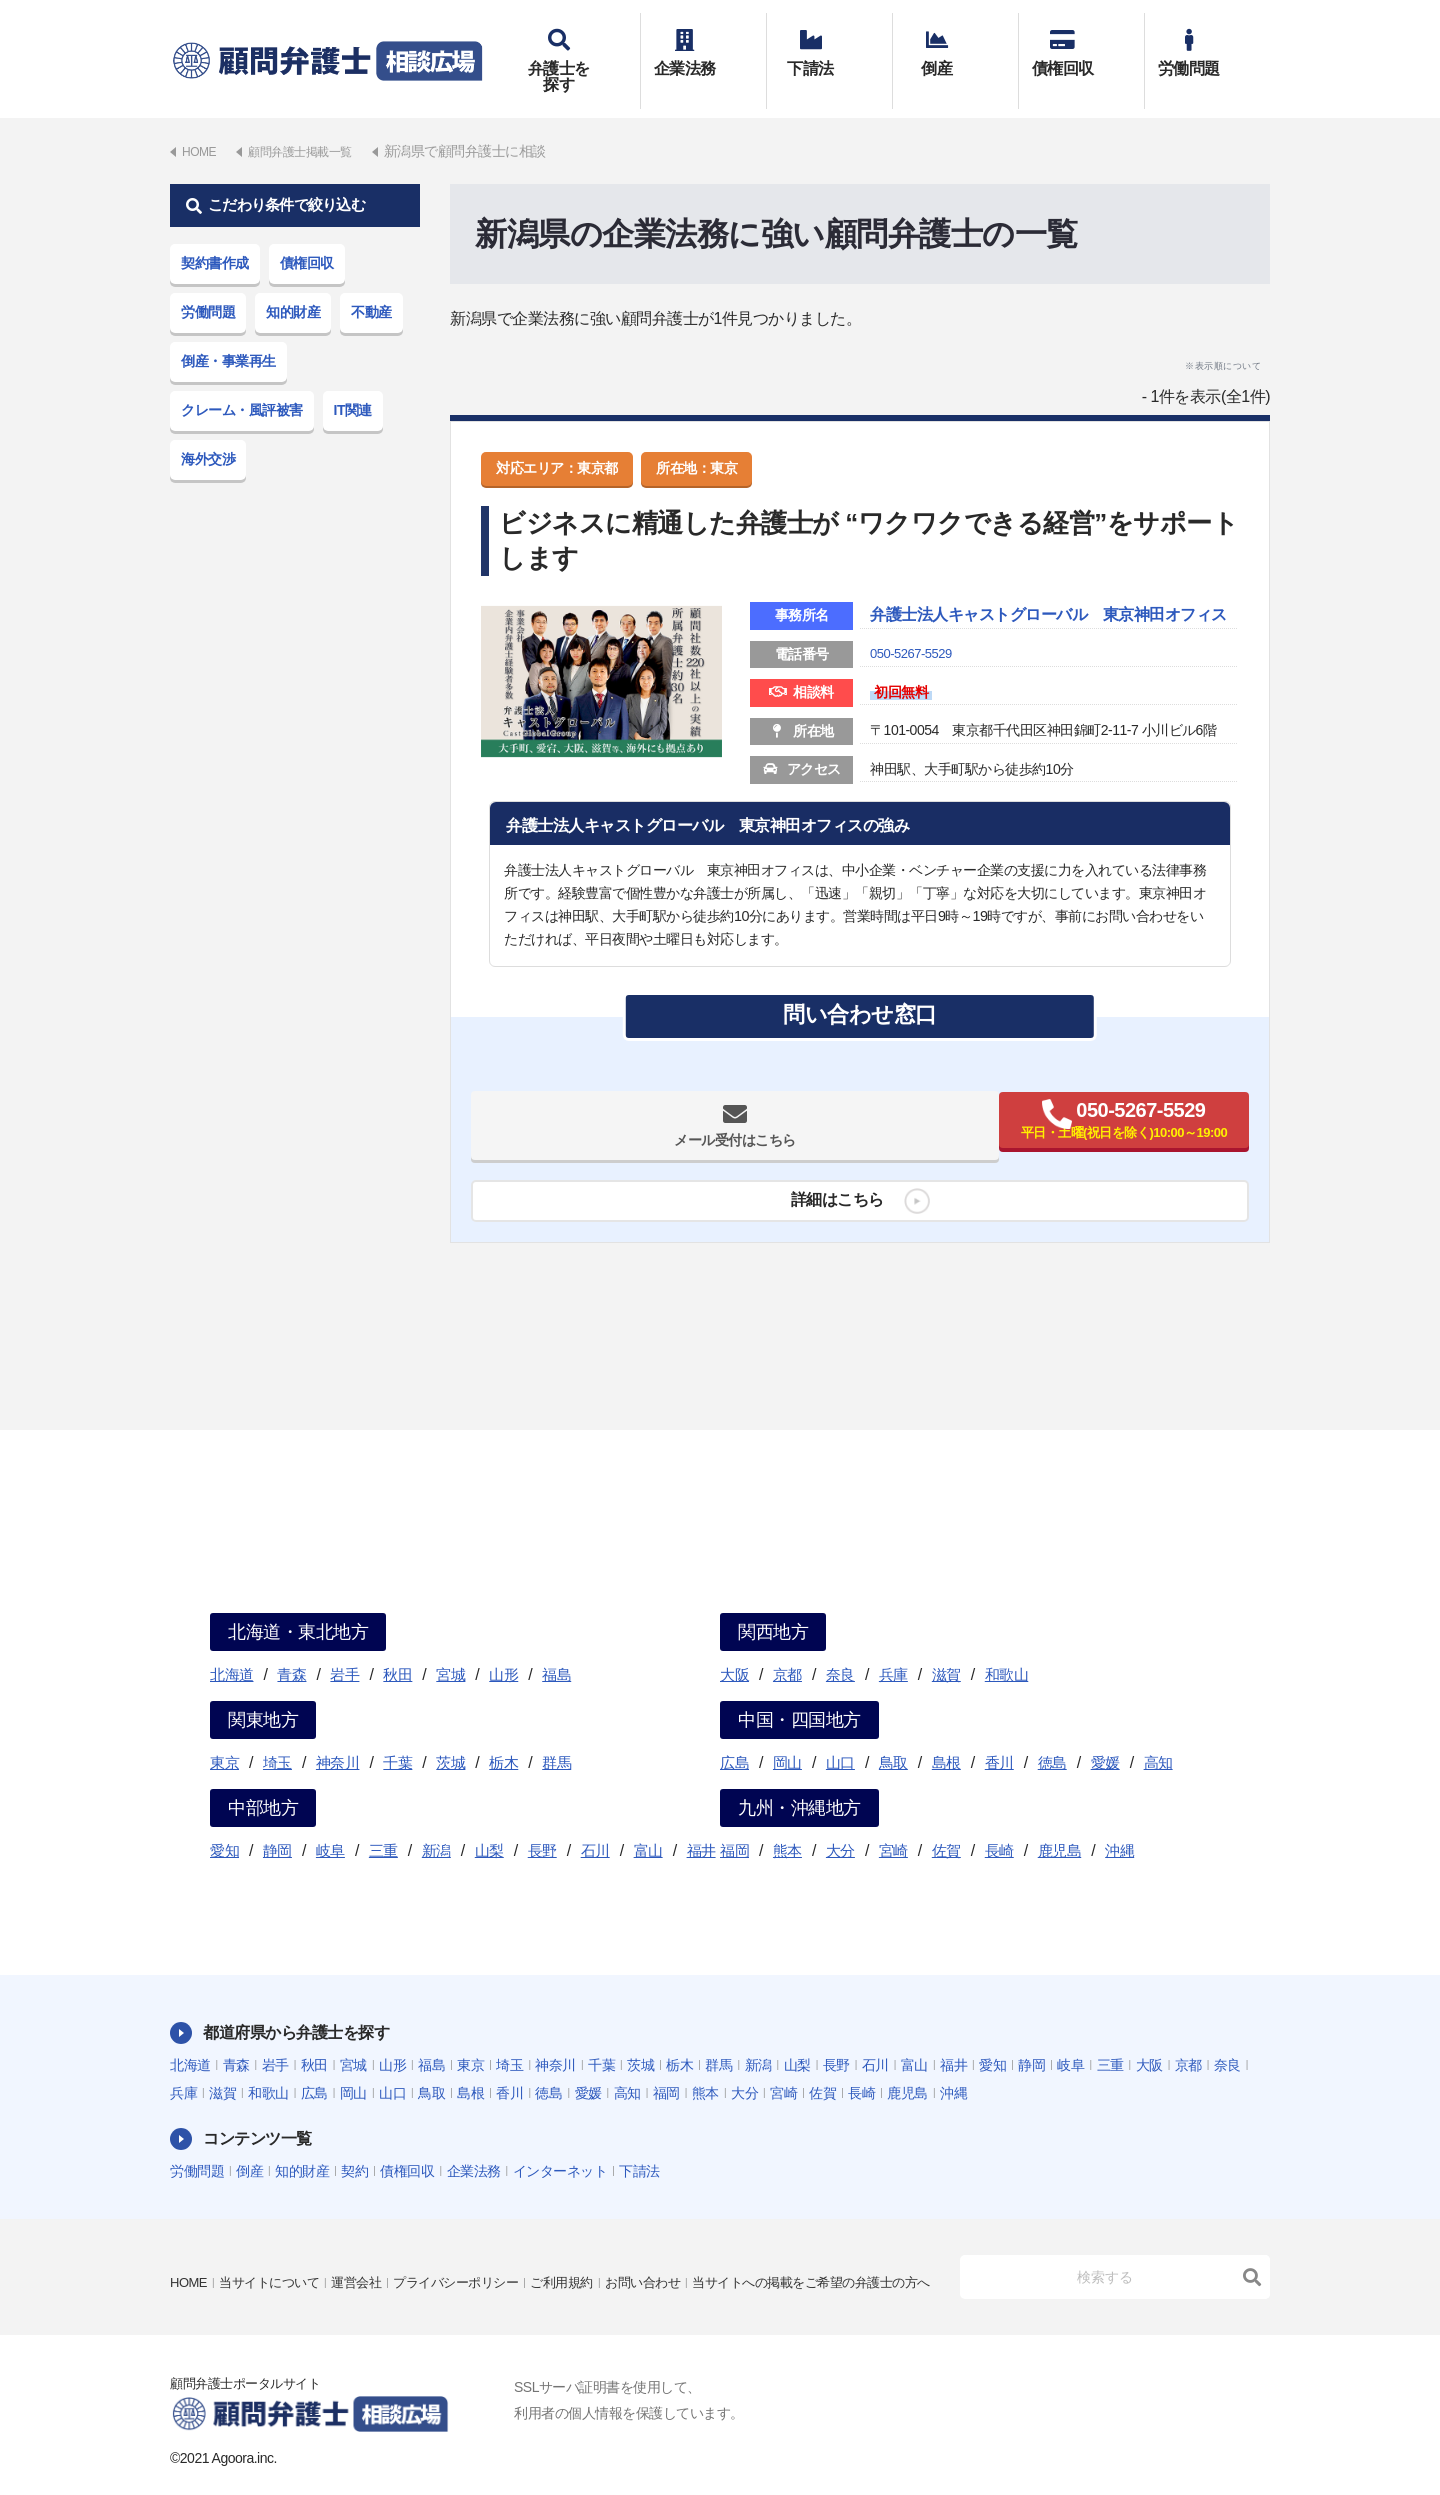 Image resolution: width=1440 pixels, height=2495 pixels. Describe the element at coordinates (298, 2268) in the screenshot. I see `当サイトへの掲載をご希望の弁護士の方へ` at that location.